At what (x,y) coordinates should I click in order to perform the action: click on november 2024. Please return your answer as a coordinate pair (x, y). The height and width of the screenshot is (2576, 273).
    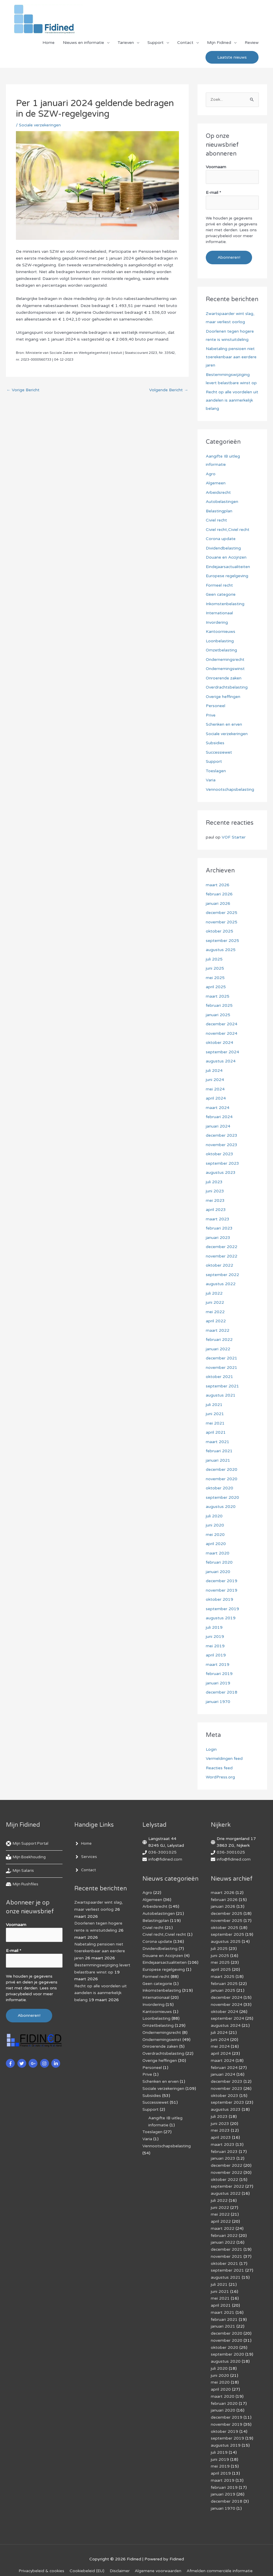
    Looking at the image, I should click on (221, 1033).